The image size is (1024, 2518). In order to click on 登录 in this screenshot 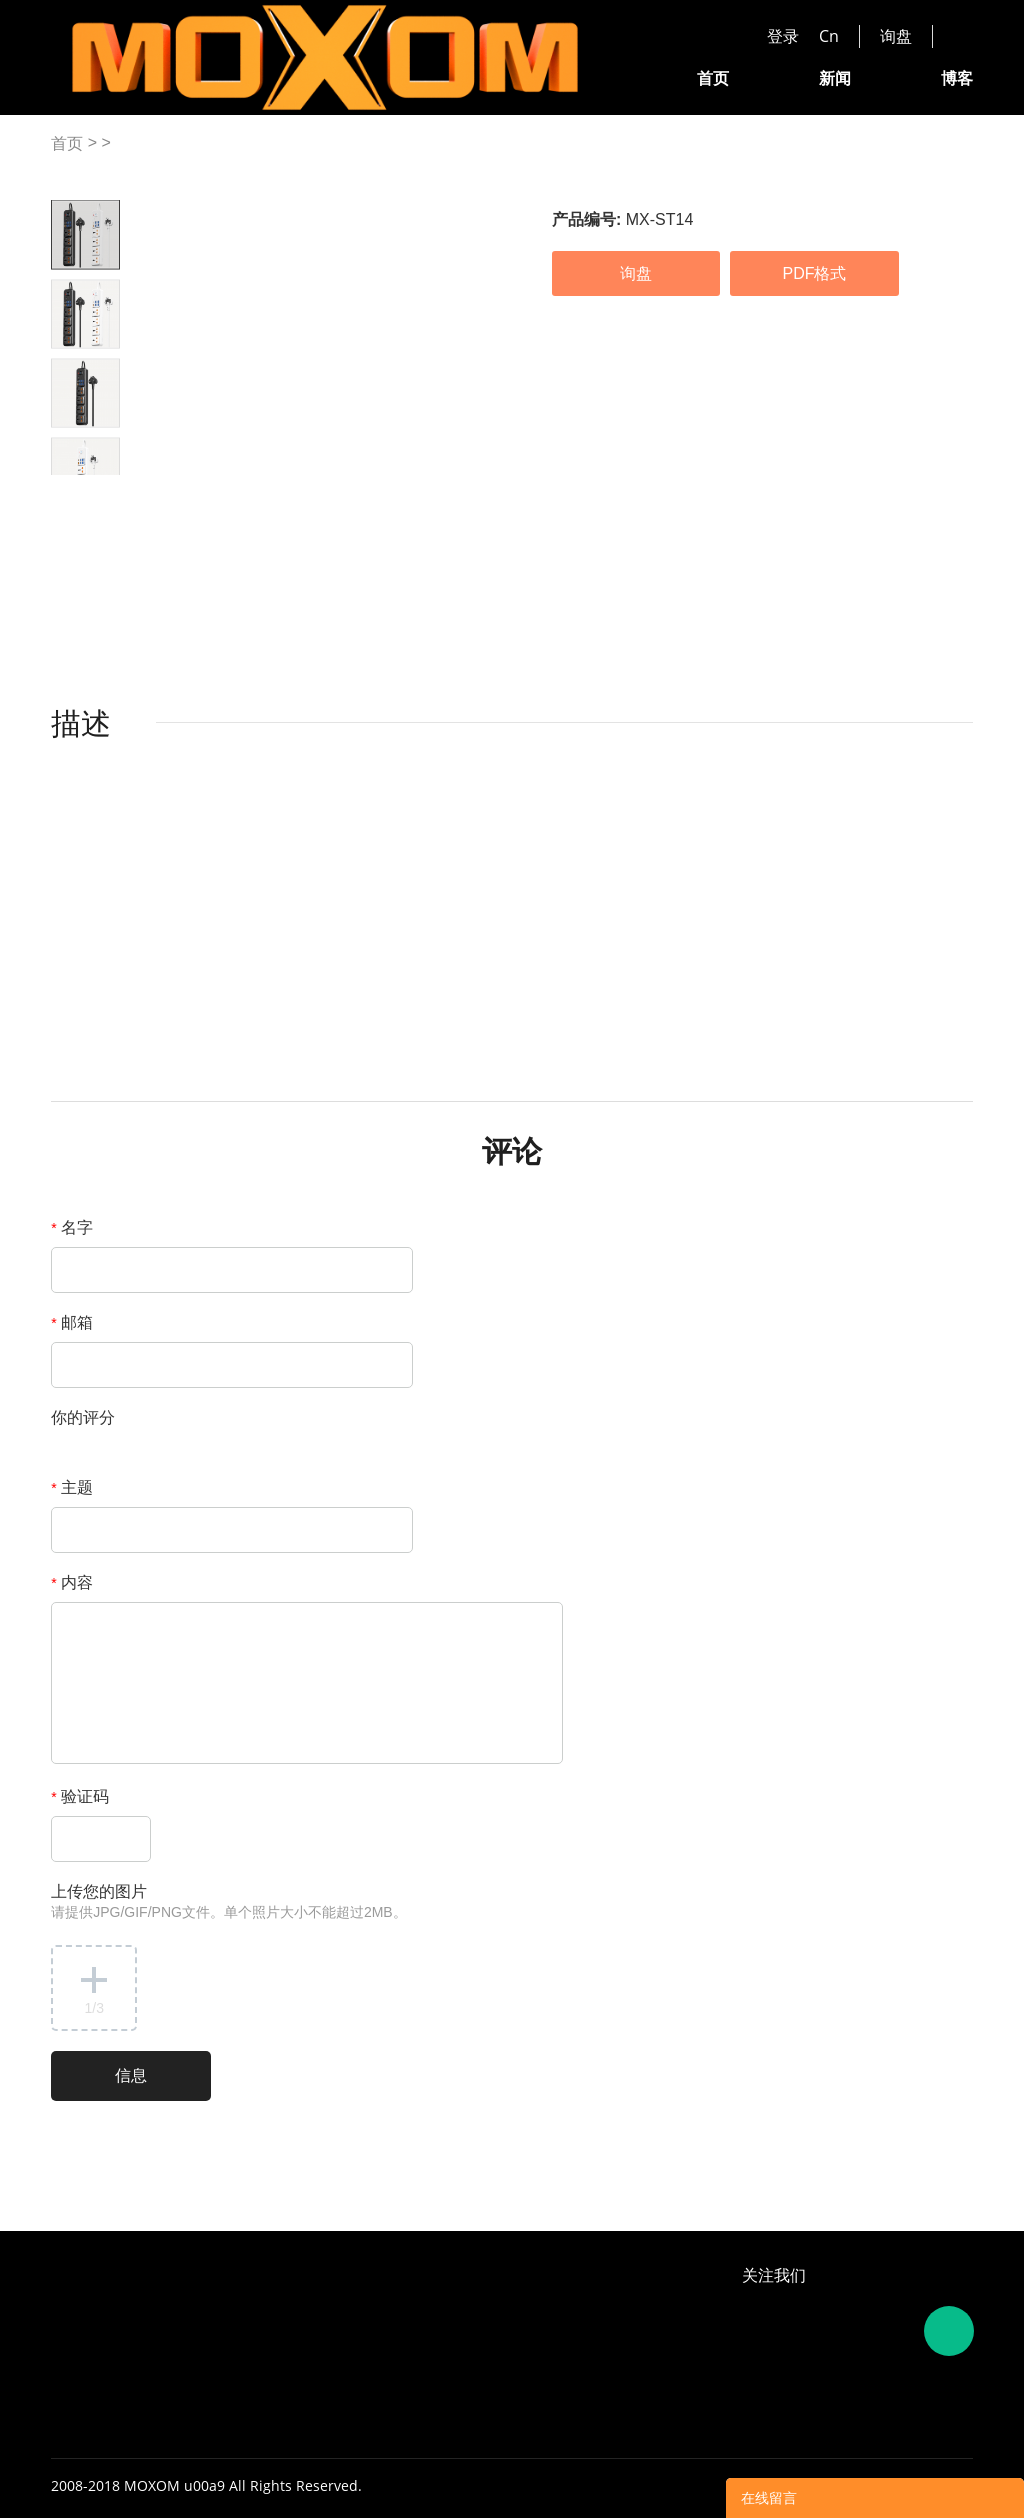, I will do `click(783, 36)`.